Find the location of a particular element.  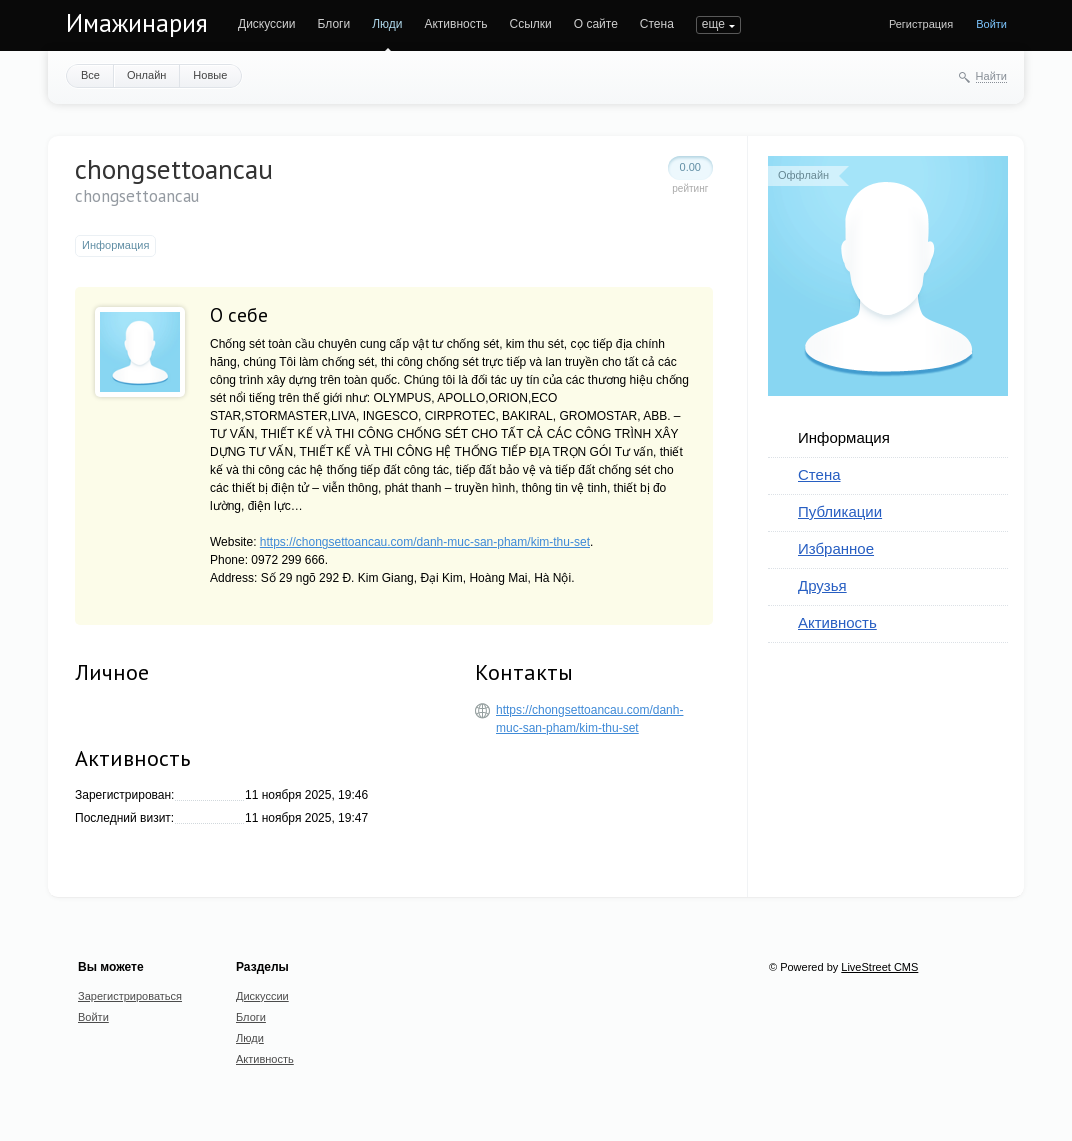

Дискуссии is located at coordinates (267, 24).